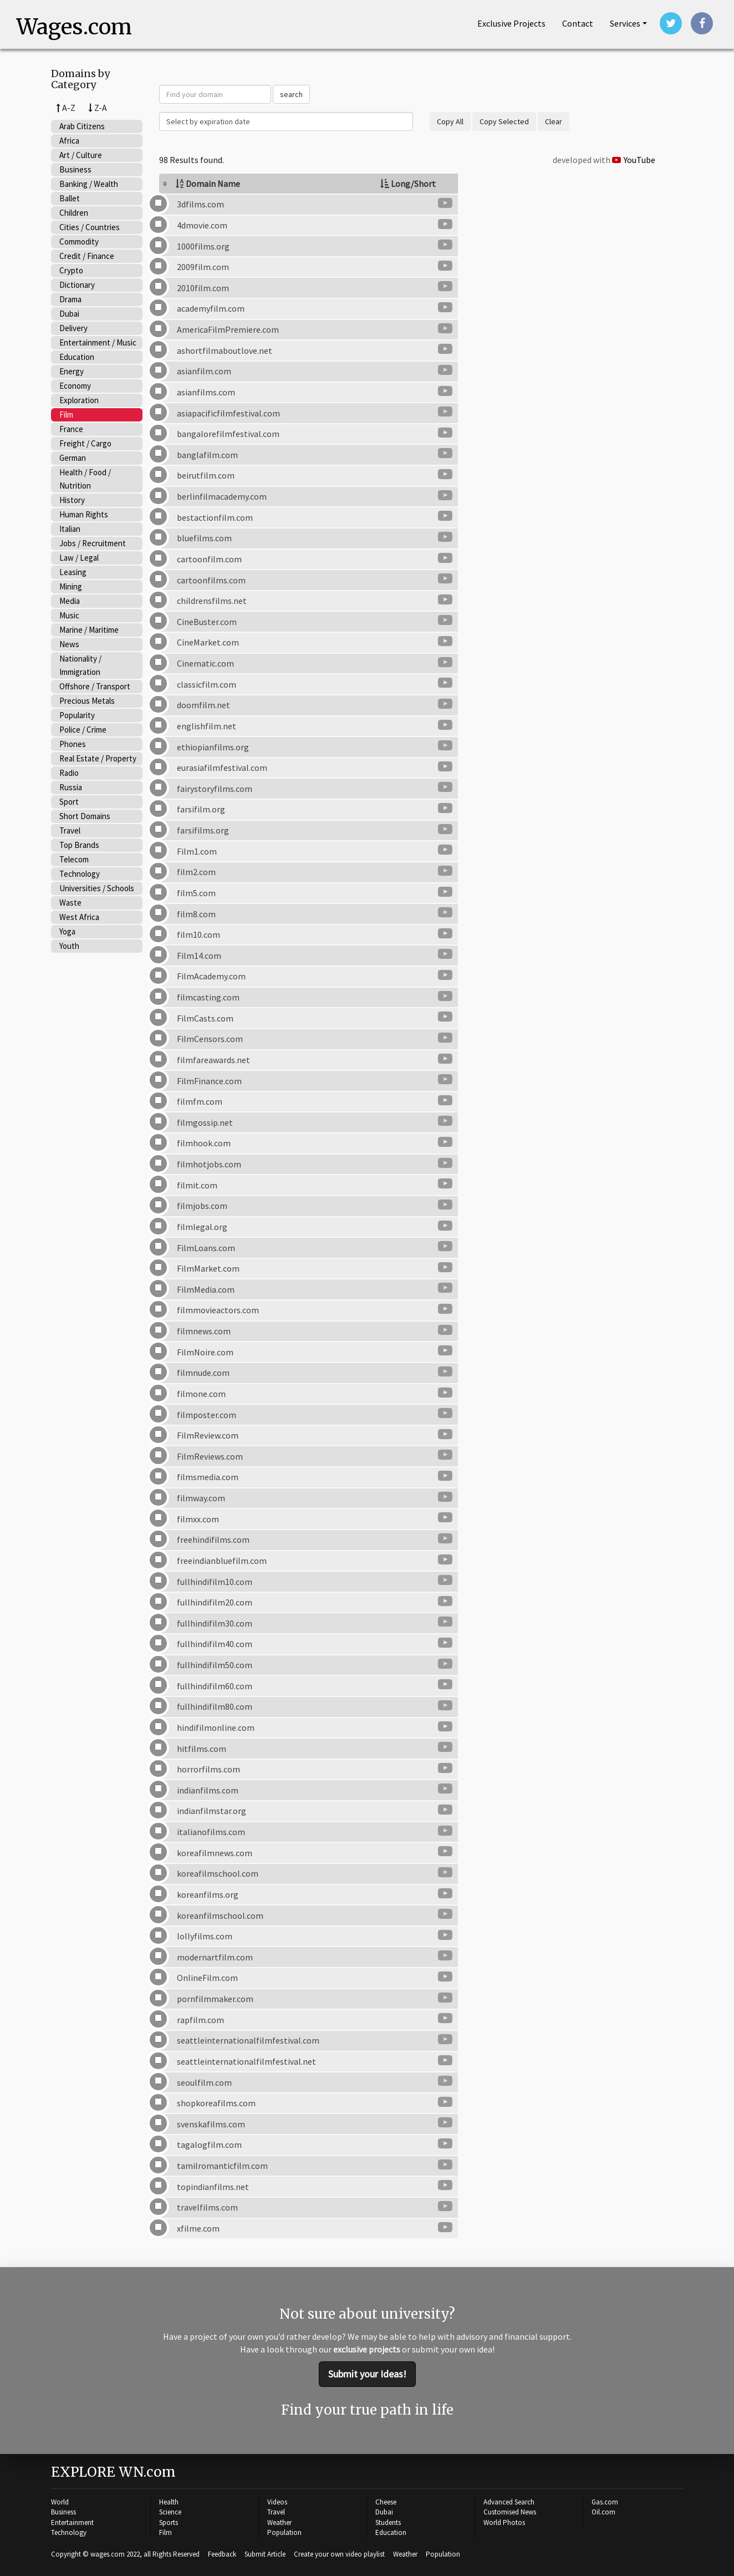  What do you see at coordinates (211, 2124) in the screenshot?
I see `svenskafilms.com` at bounding box center [211, 2124].